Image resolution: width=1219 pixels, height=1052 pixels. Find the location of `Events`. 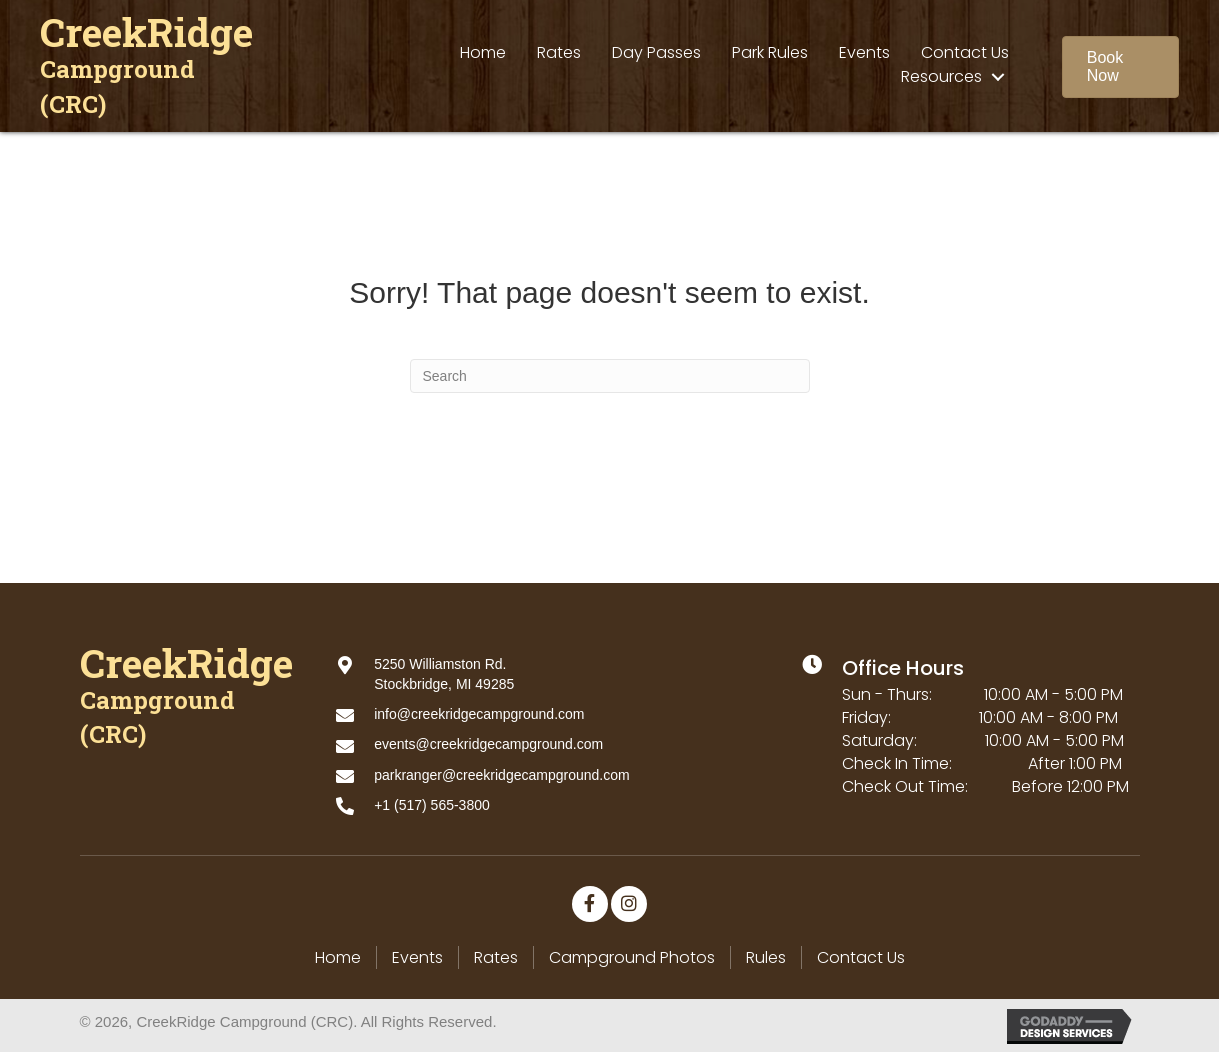

Events is located at coordinates (417, 957).